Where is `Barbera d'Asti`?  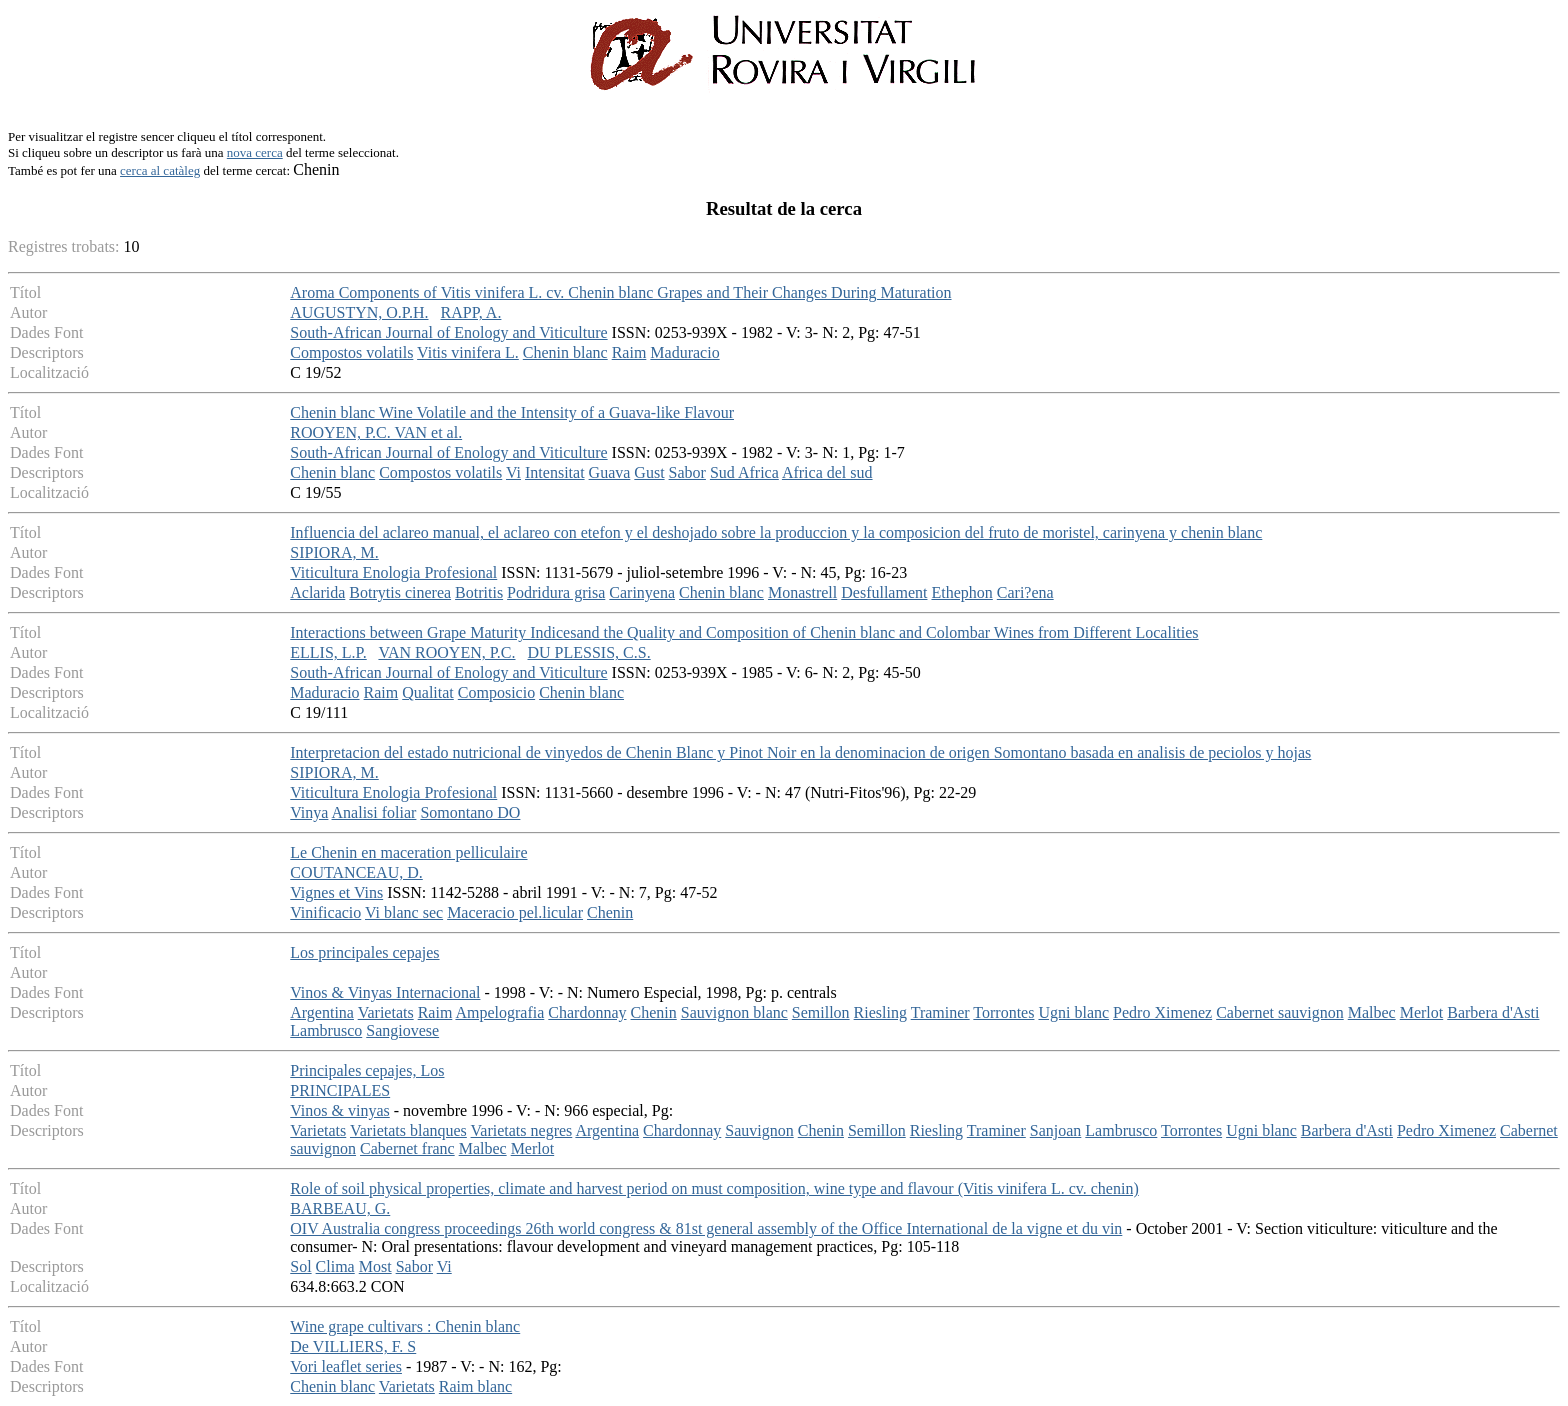 Barbera d'Asti is located at coordinates (1493, 1012).